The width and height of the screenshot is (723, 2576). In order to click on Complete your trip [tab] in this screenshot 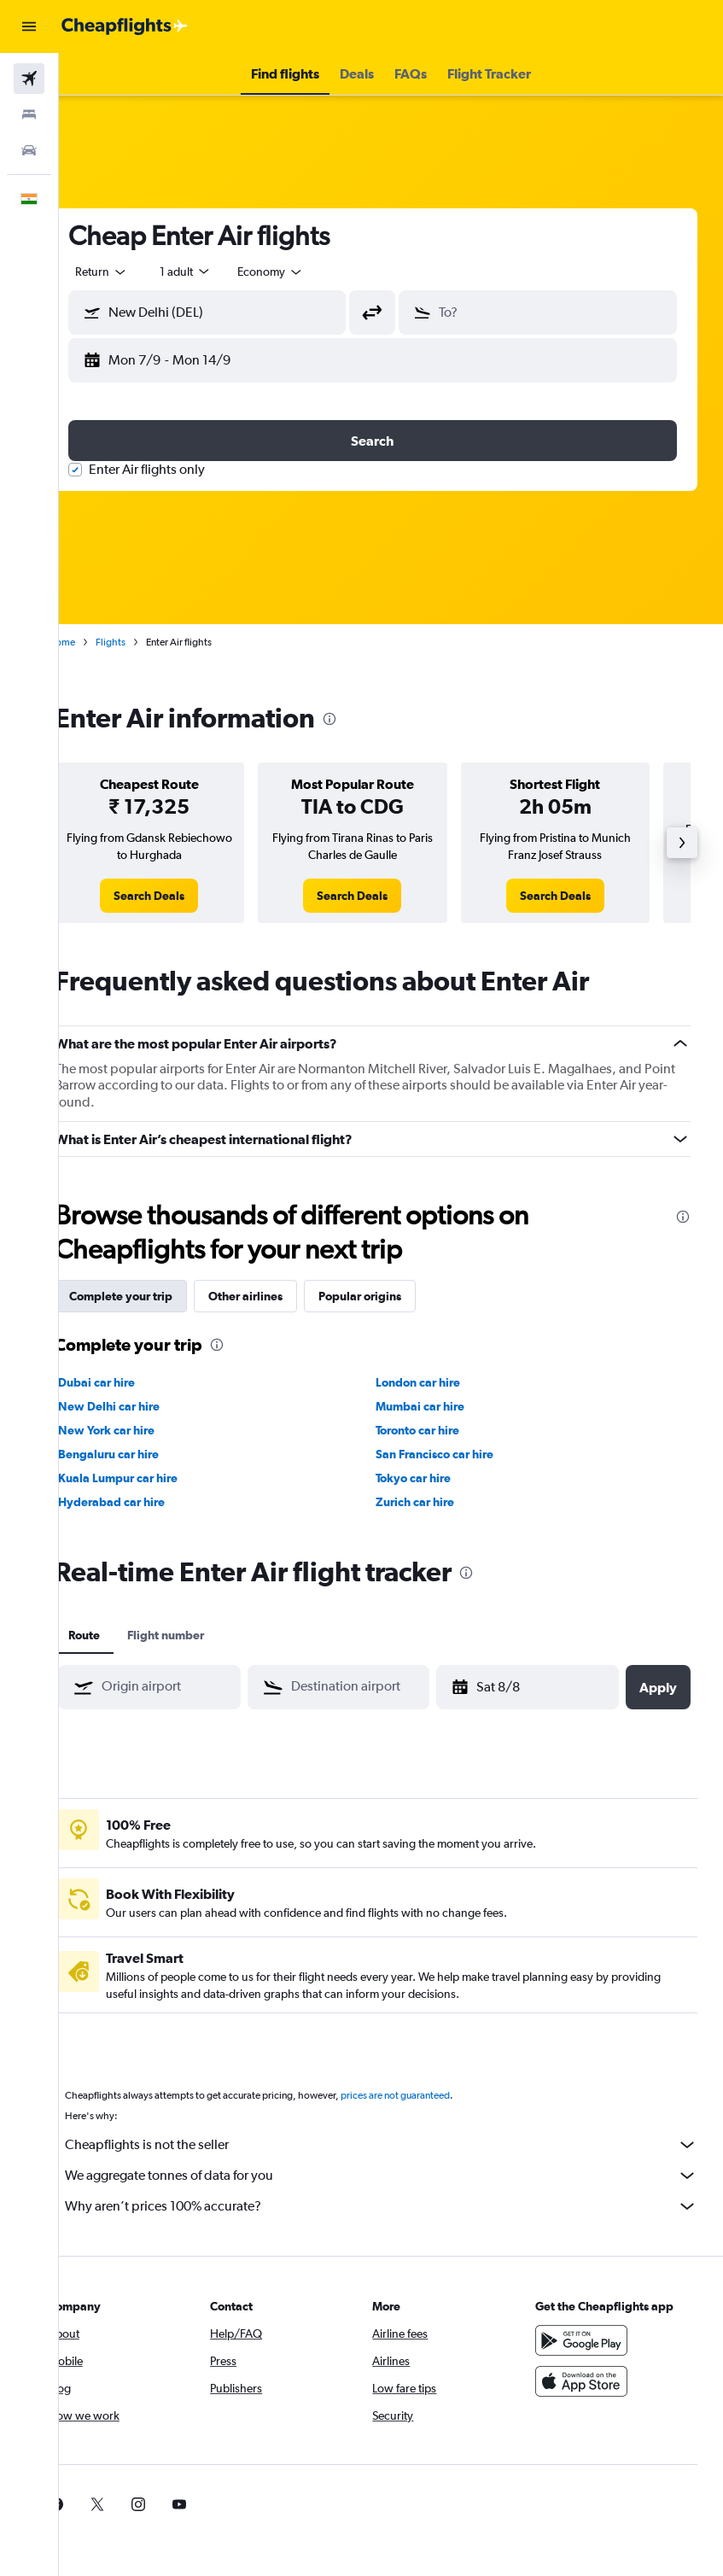, I will do `click(157, 1296)`.